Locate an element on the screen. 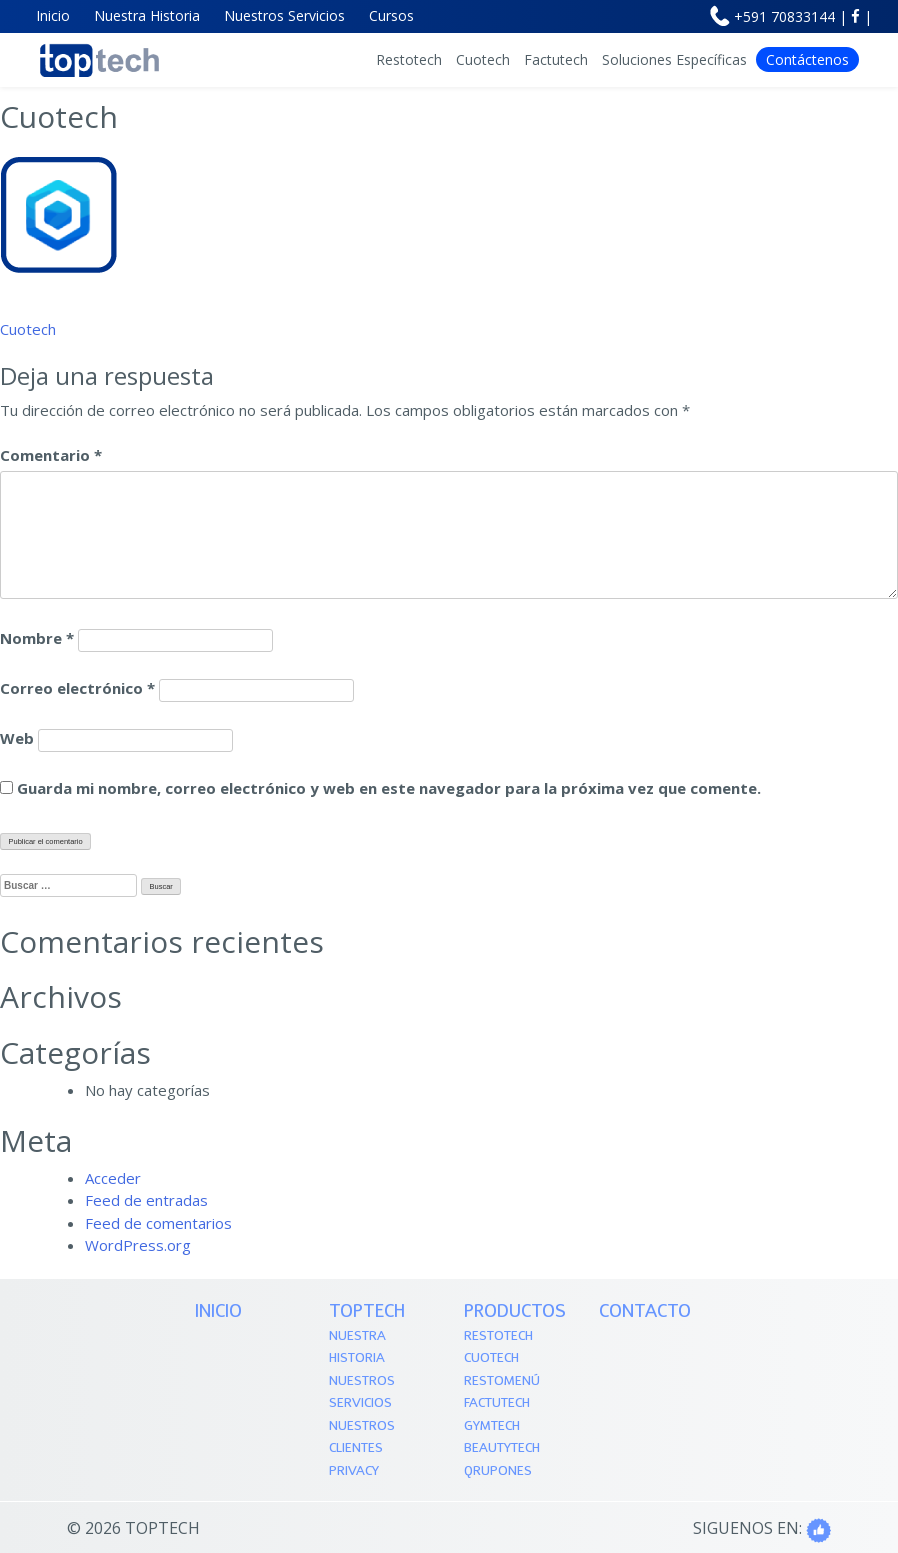  WordPress.org is located at coordinates (138, 1245).